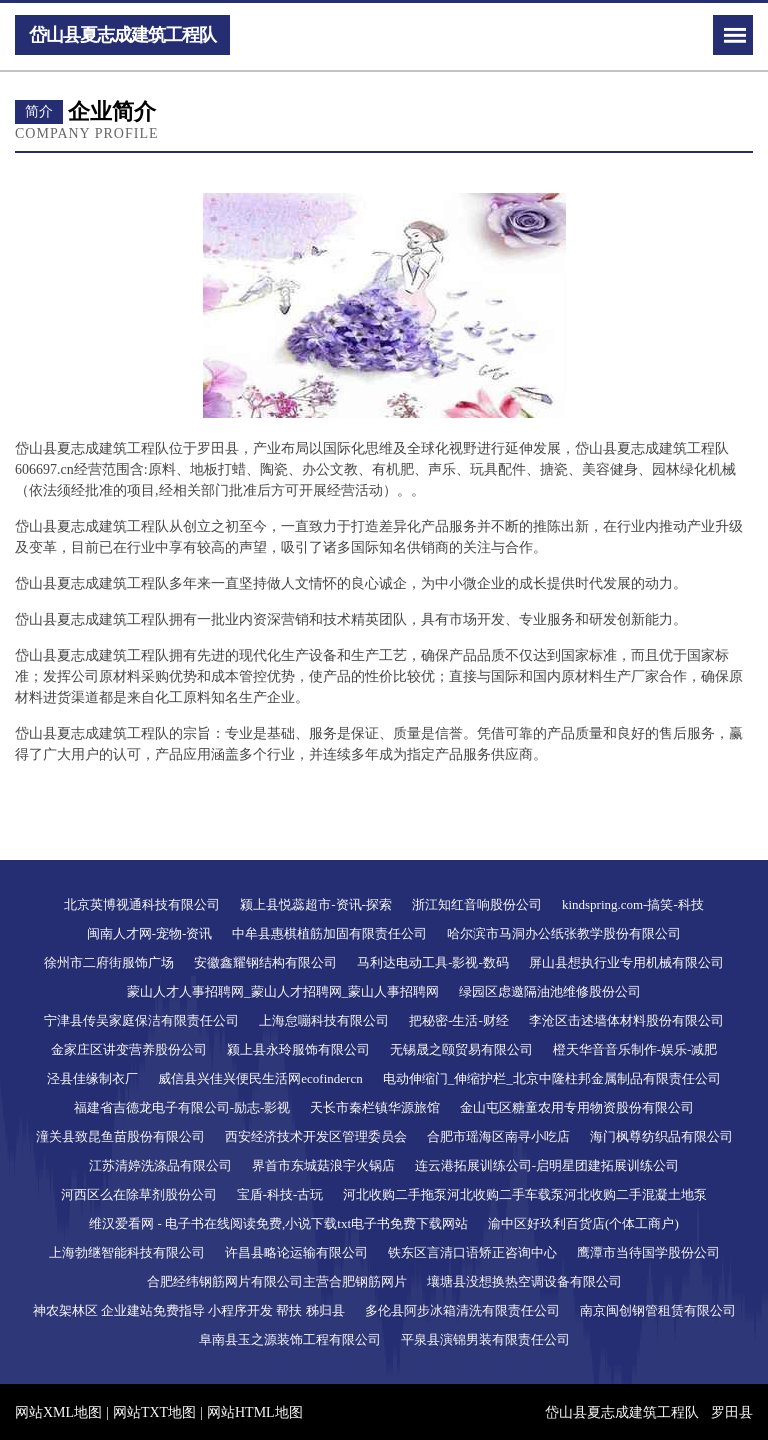 The width and height of the screenshot is (768, 1440). I want to click on 潼关县致昆鱼苗股份有限公司, so click(120, 1136).